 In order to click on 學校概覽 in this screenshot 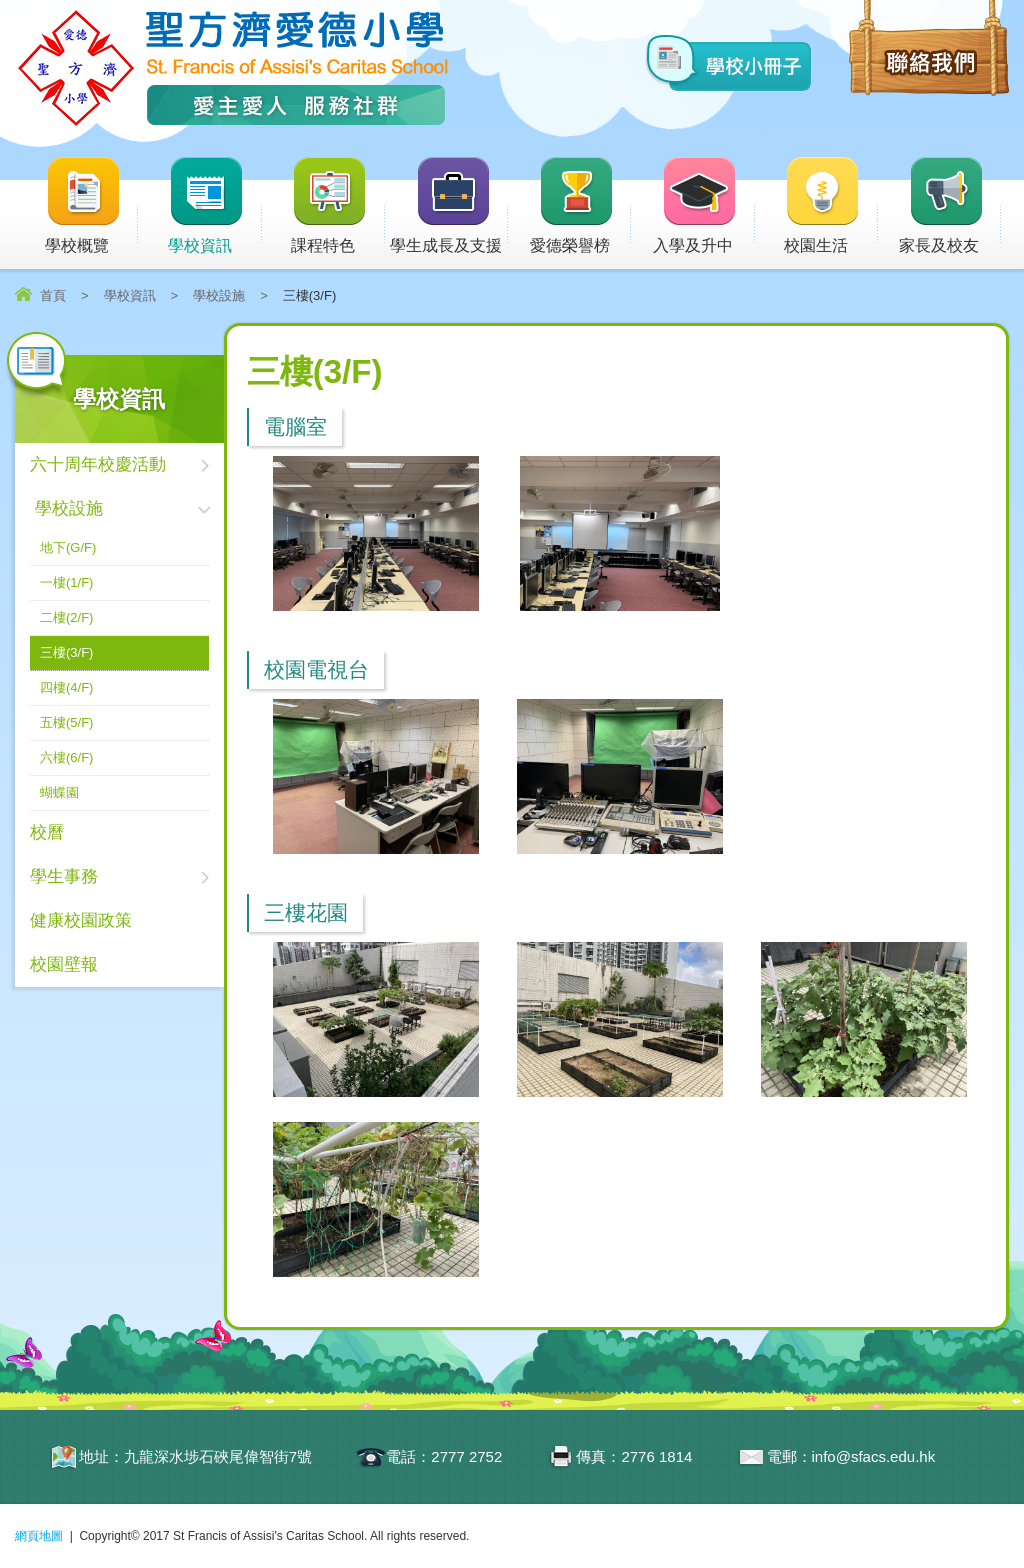, I will do `click(92, 206)`.